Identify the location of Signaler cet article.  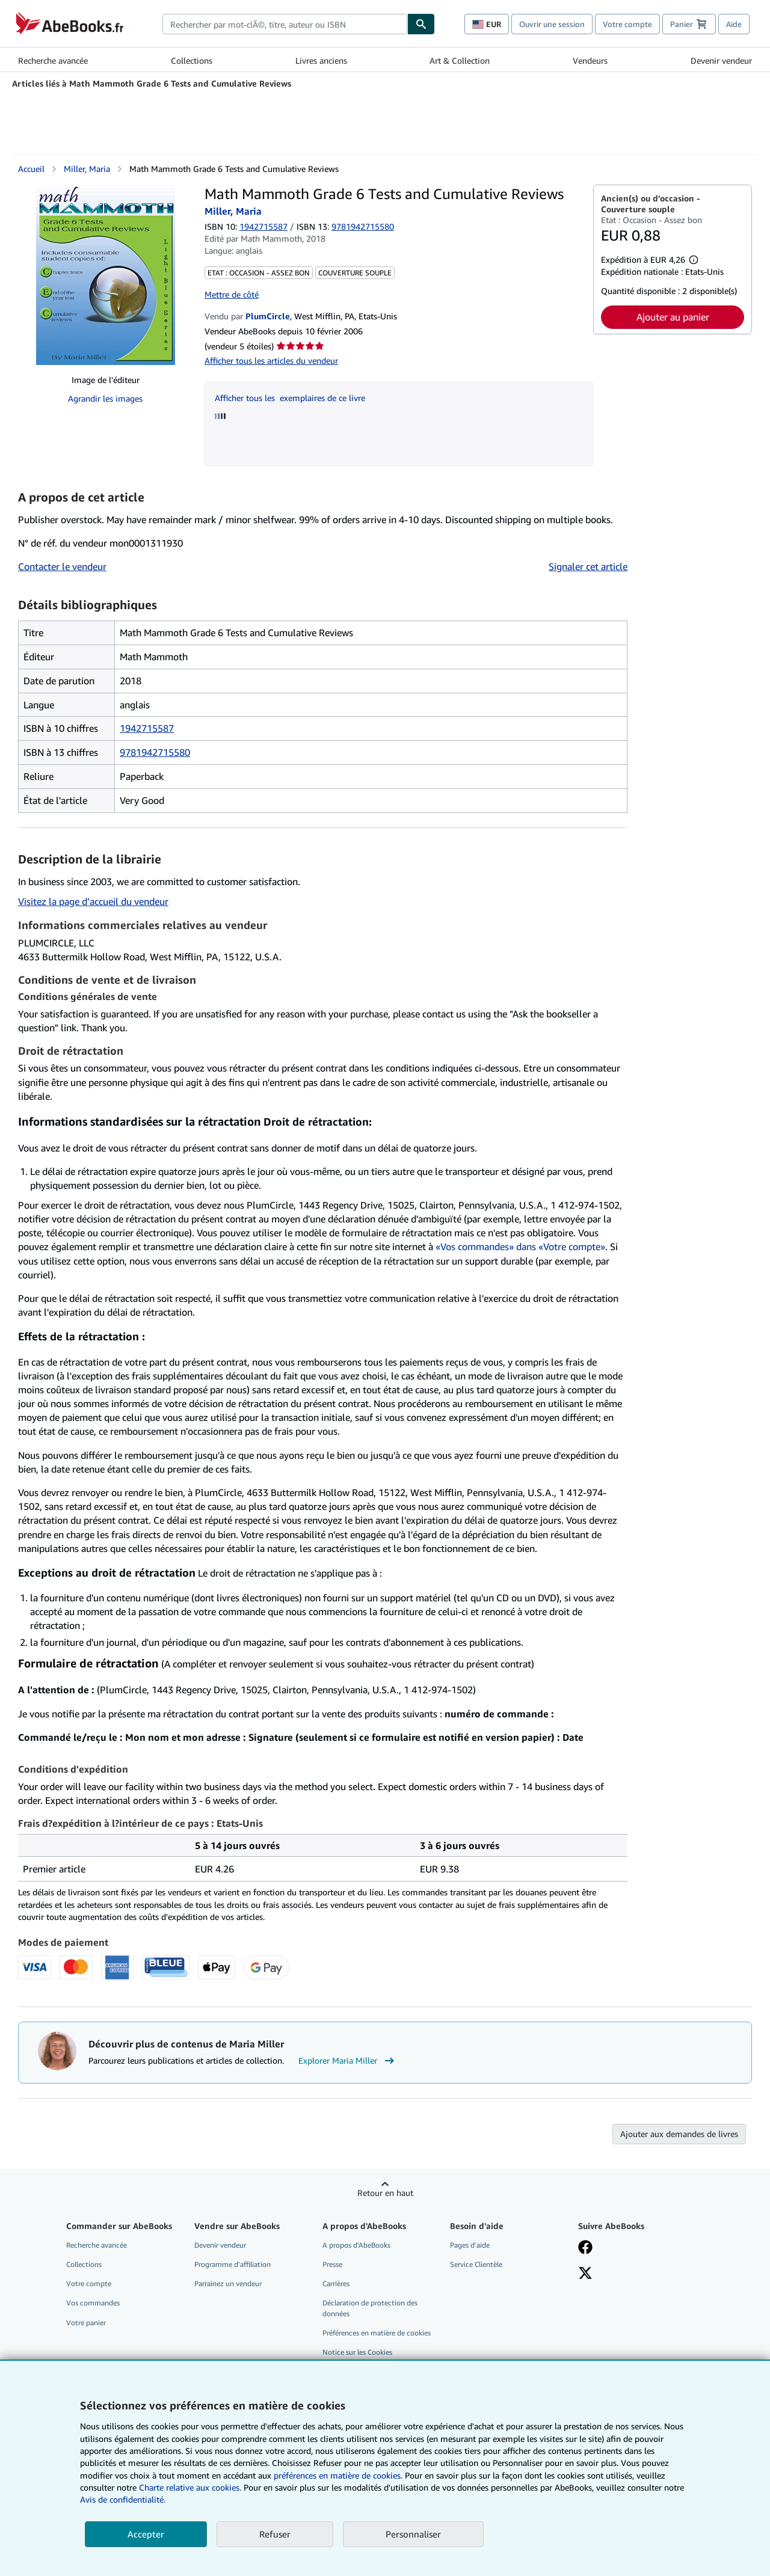
(588, 566).